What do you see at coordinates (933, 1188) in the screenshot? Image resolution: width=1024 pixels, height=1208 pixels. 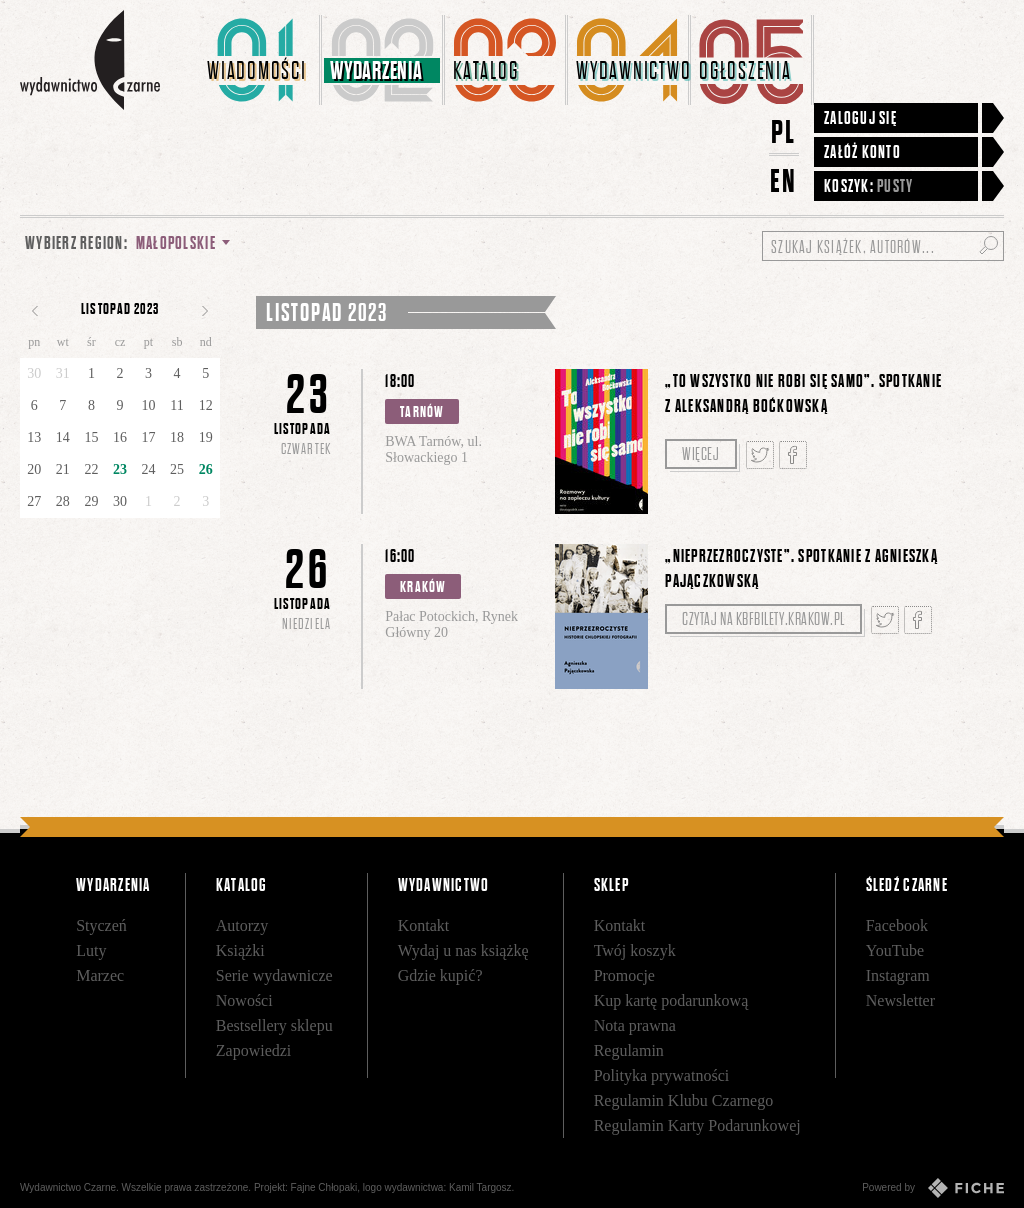 I see `Powered by` at bounding box center [933, 1188].